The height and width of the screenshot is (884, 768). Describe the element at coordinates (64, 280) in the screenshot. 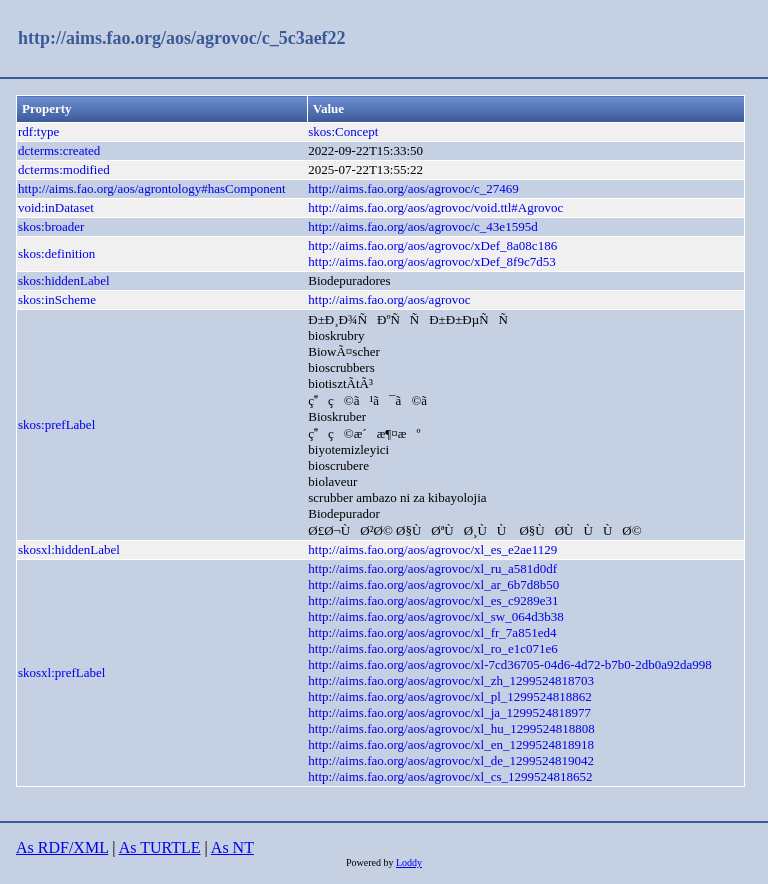

I see `skos:hiddenLabel` at that location.